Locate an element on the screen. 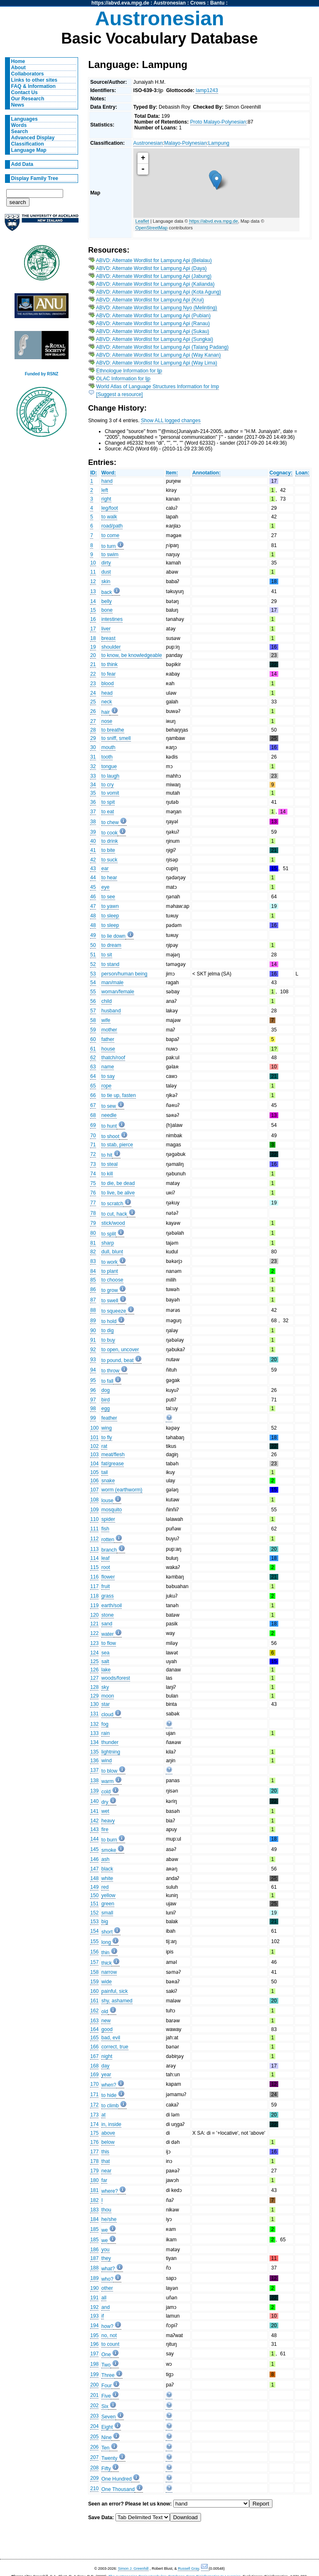  93 is located at coordinates (93, 1359).